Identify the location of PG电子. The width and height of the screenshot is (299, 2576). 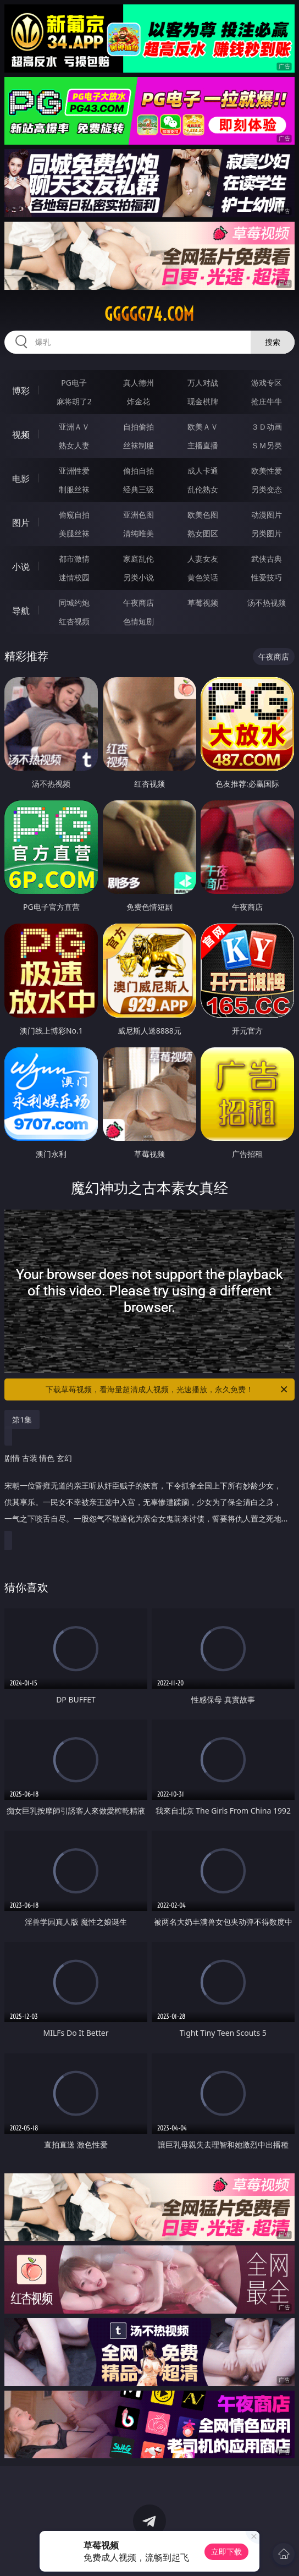
(74, 382).